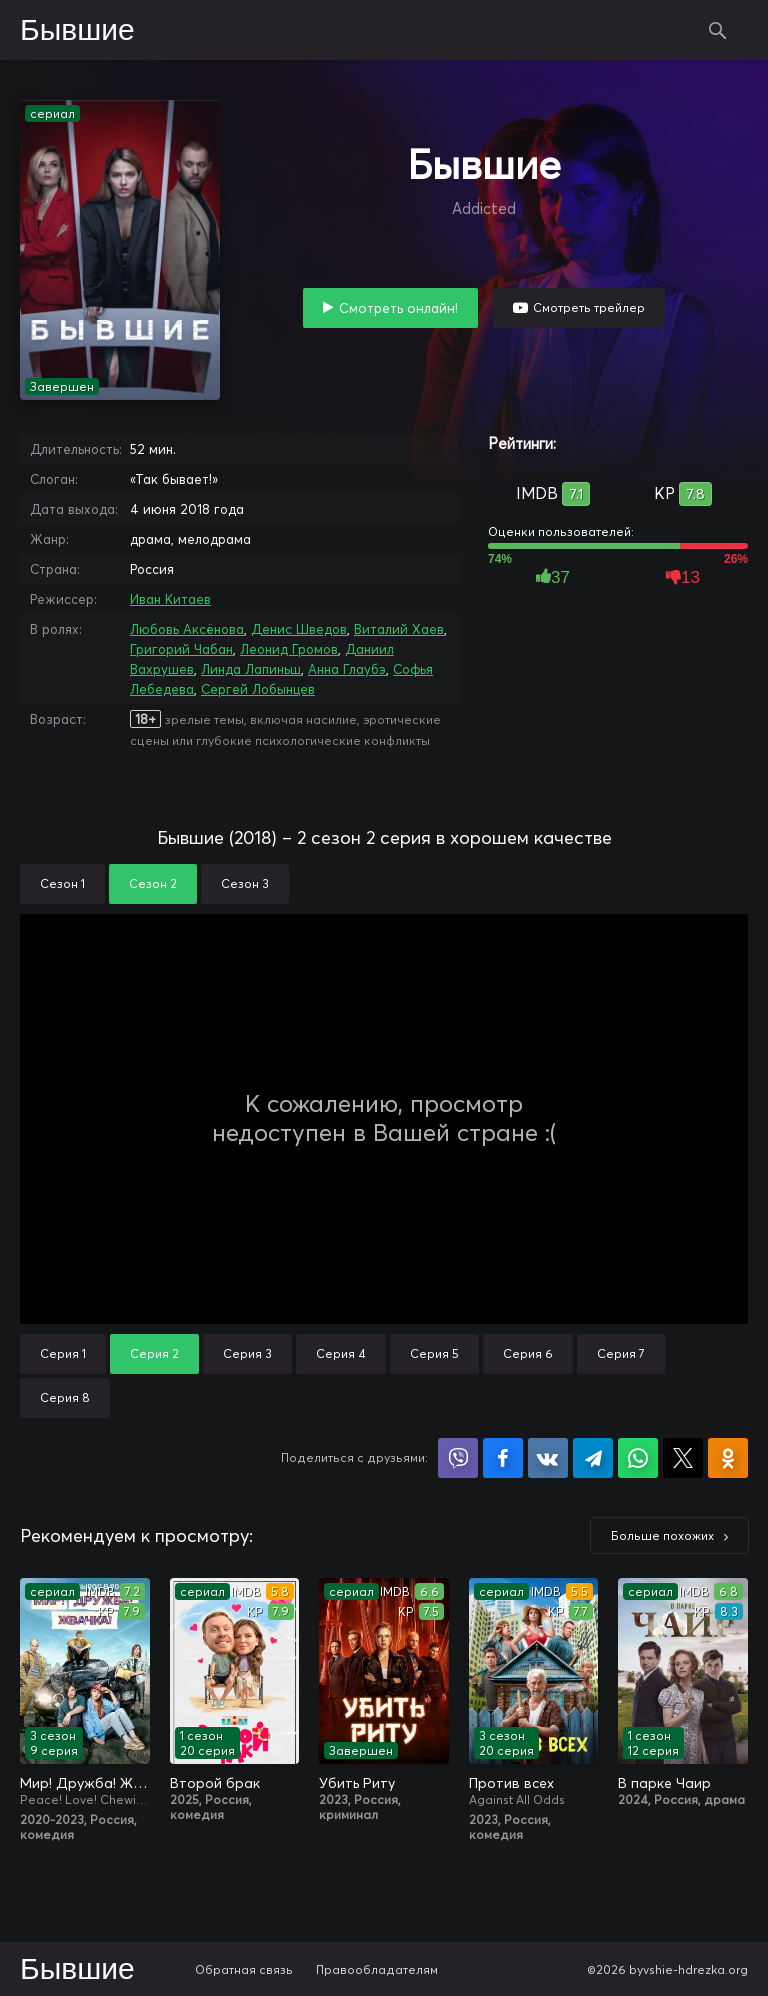  What do you see at coordinates (718, 30) in the screenshot?
I see `Поиск` at bounding box center [718, 30].